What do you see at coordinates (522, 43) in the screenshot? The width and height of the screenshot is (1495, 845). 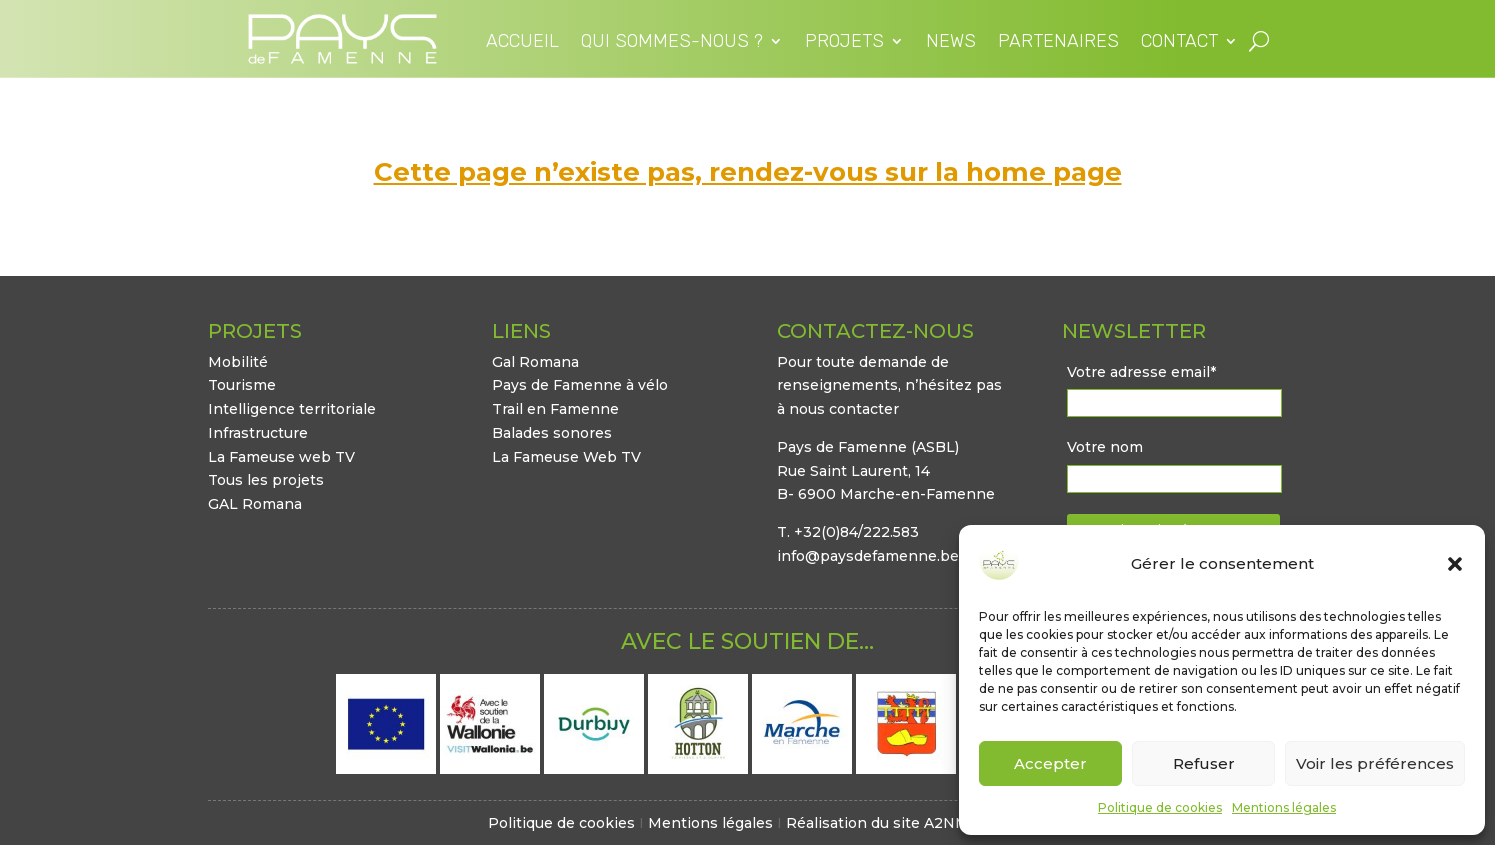 I see `Accueil` at bounding box center [522, 43].